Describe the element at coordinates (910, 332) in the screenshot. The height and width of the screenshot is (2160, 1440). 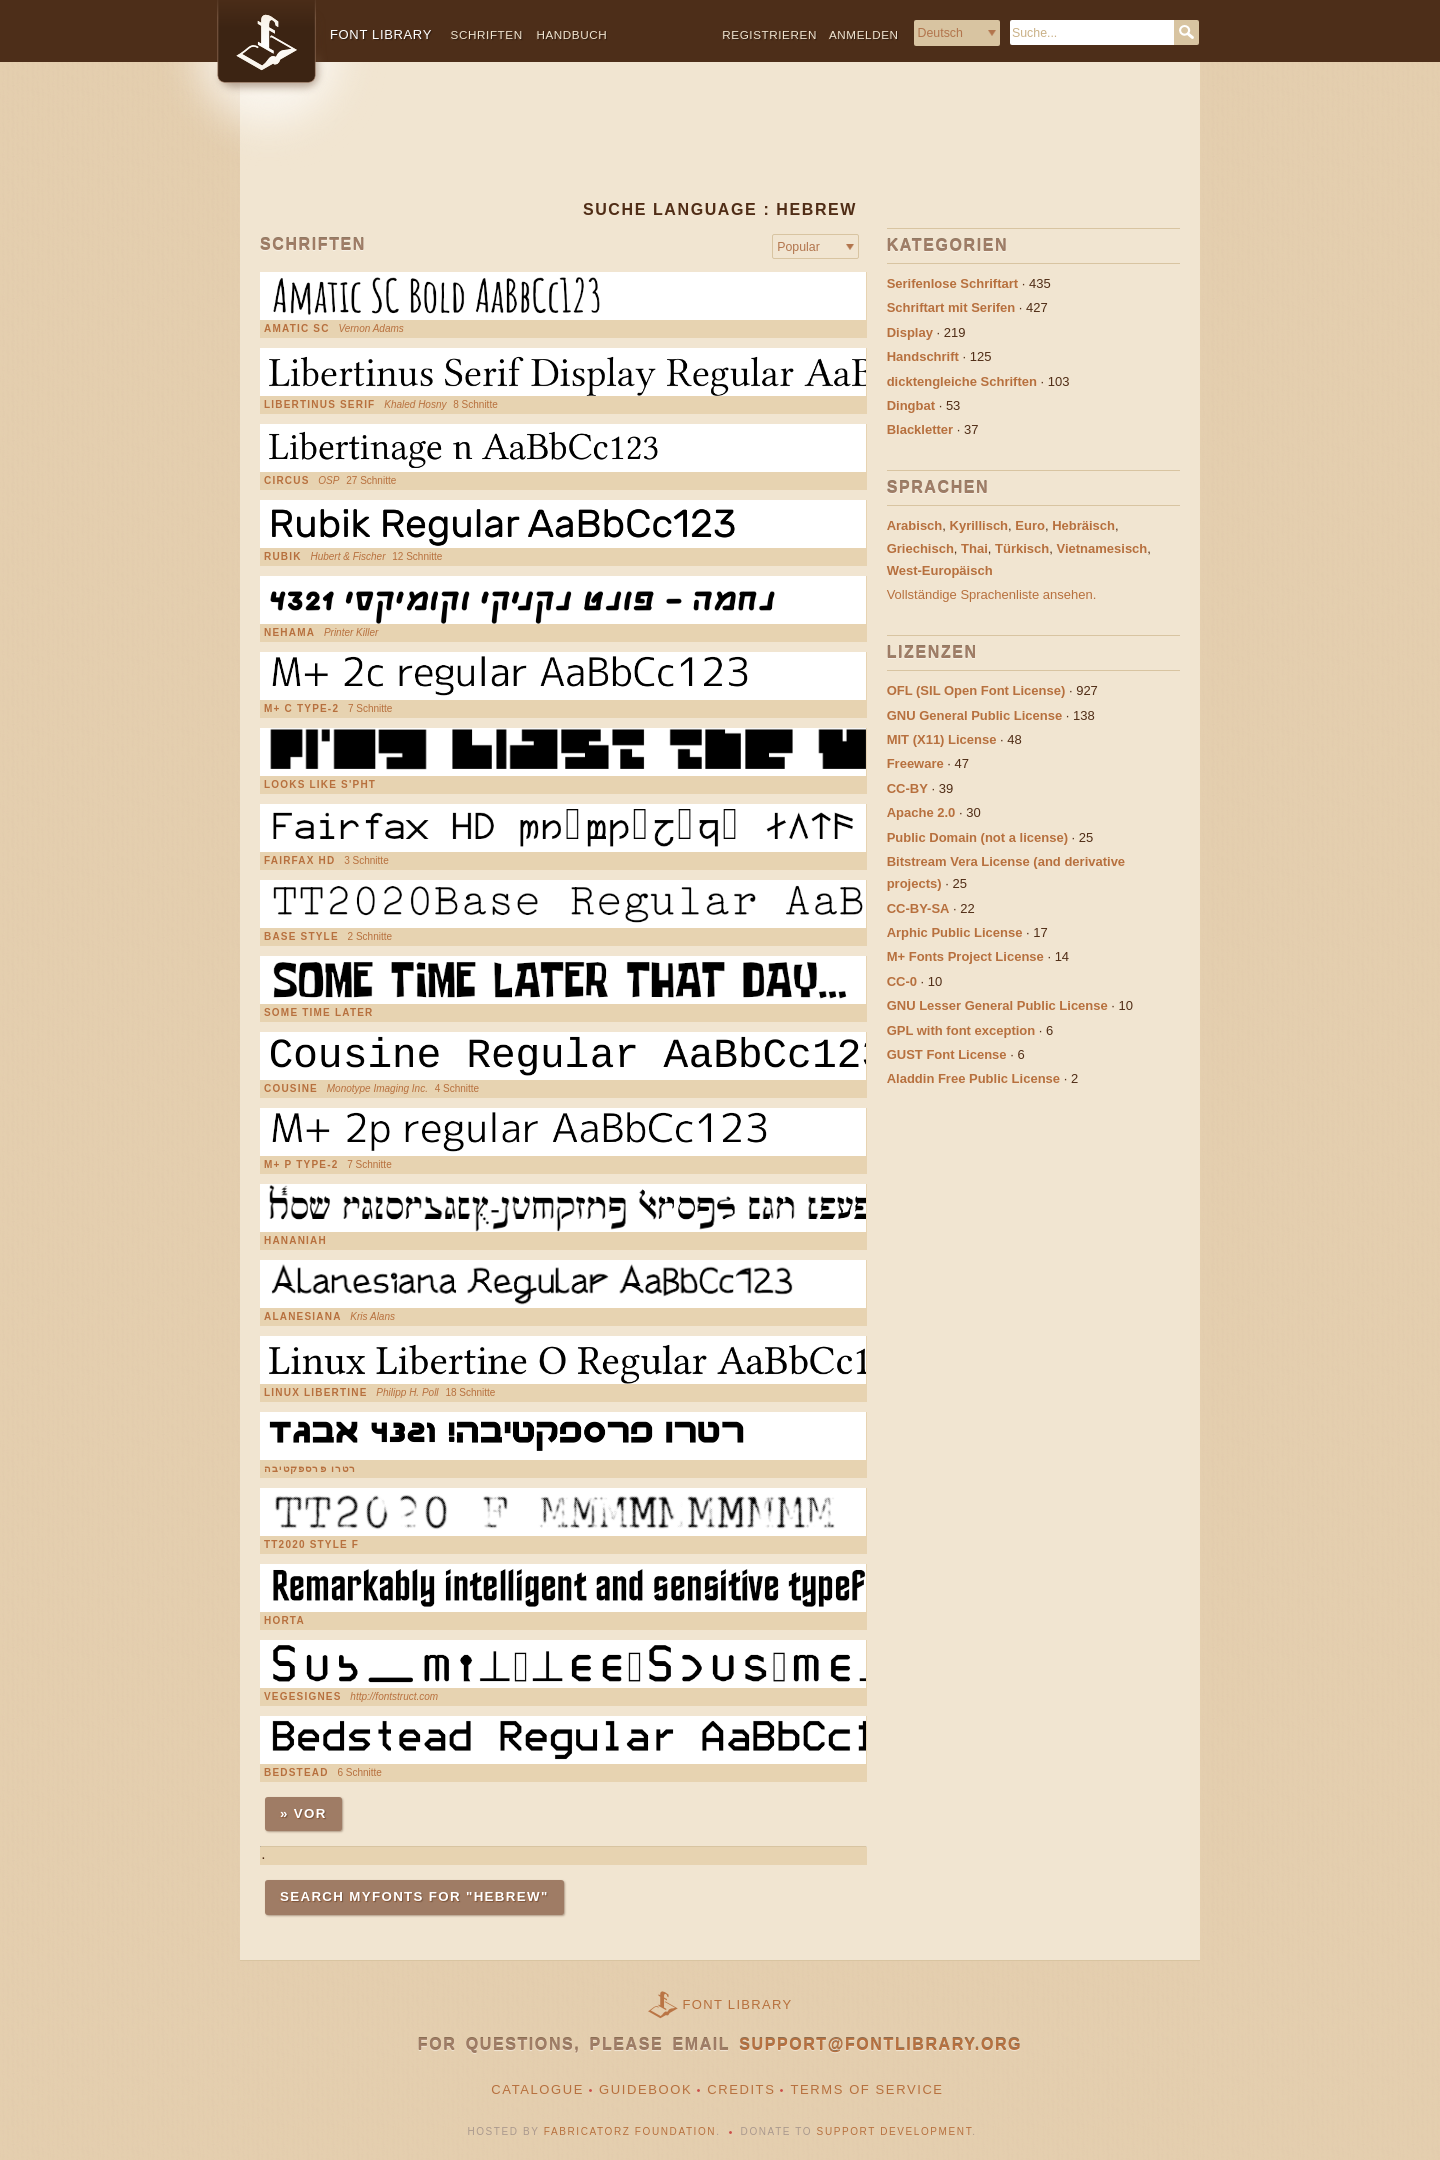
I see `Display` at that location.